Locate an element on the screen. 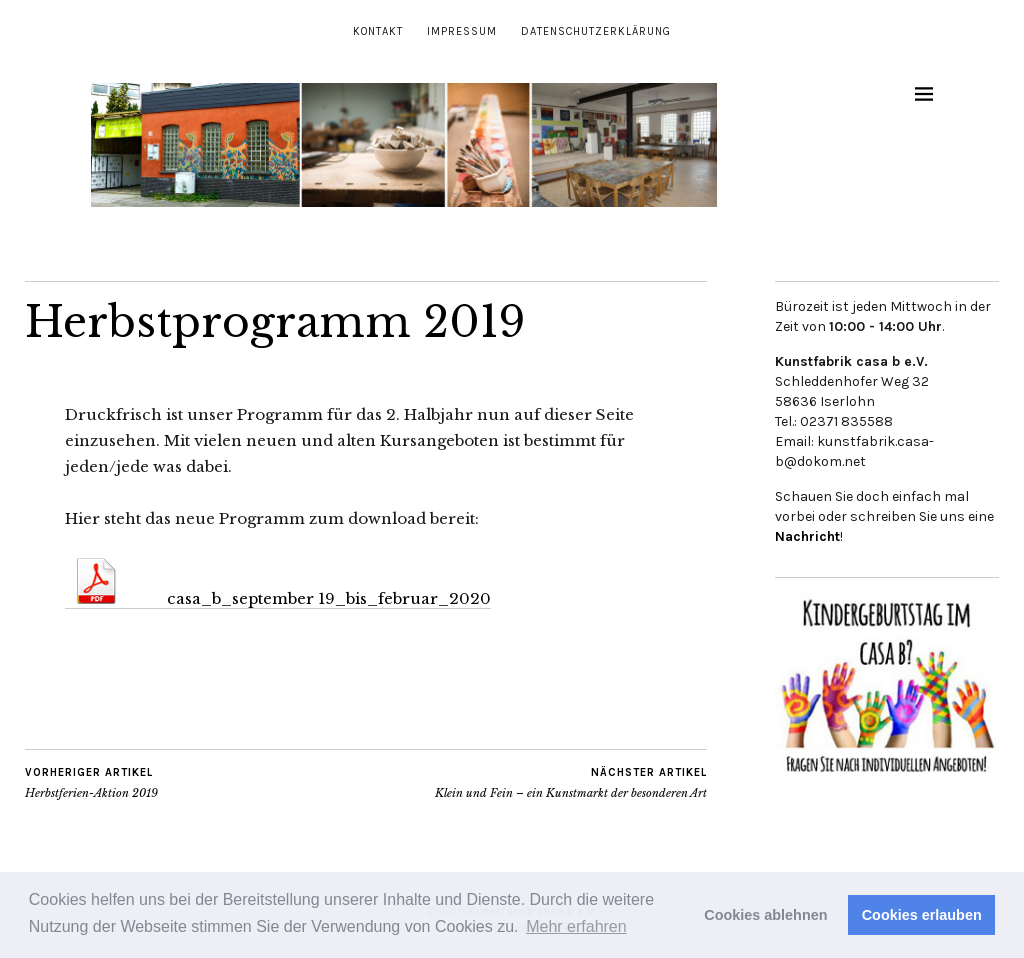 This screenshot has height=958, width=1024. Mehr erfahren [button] is located at coordinates (576, 926).